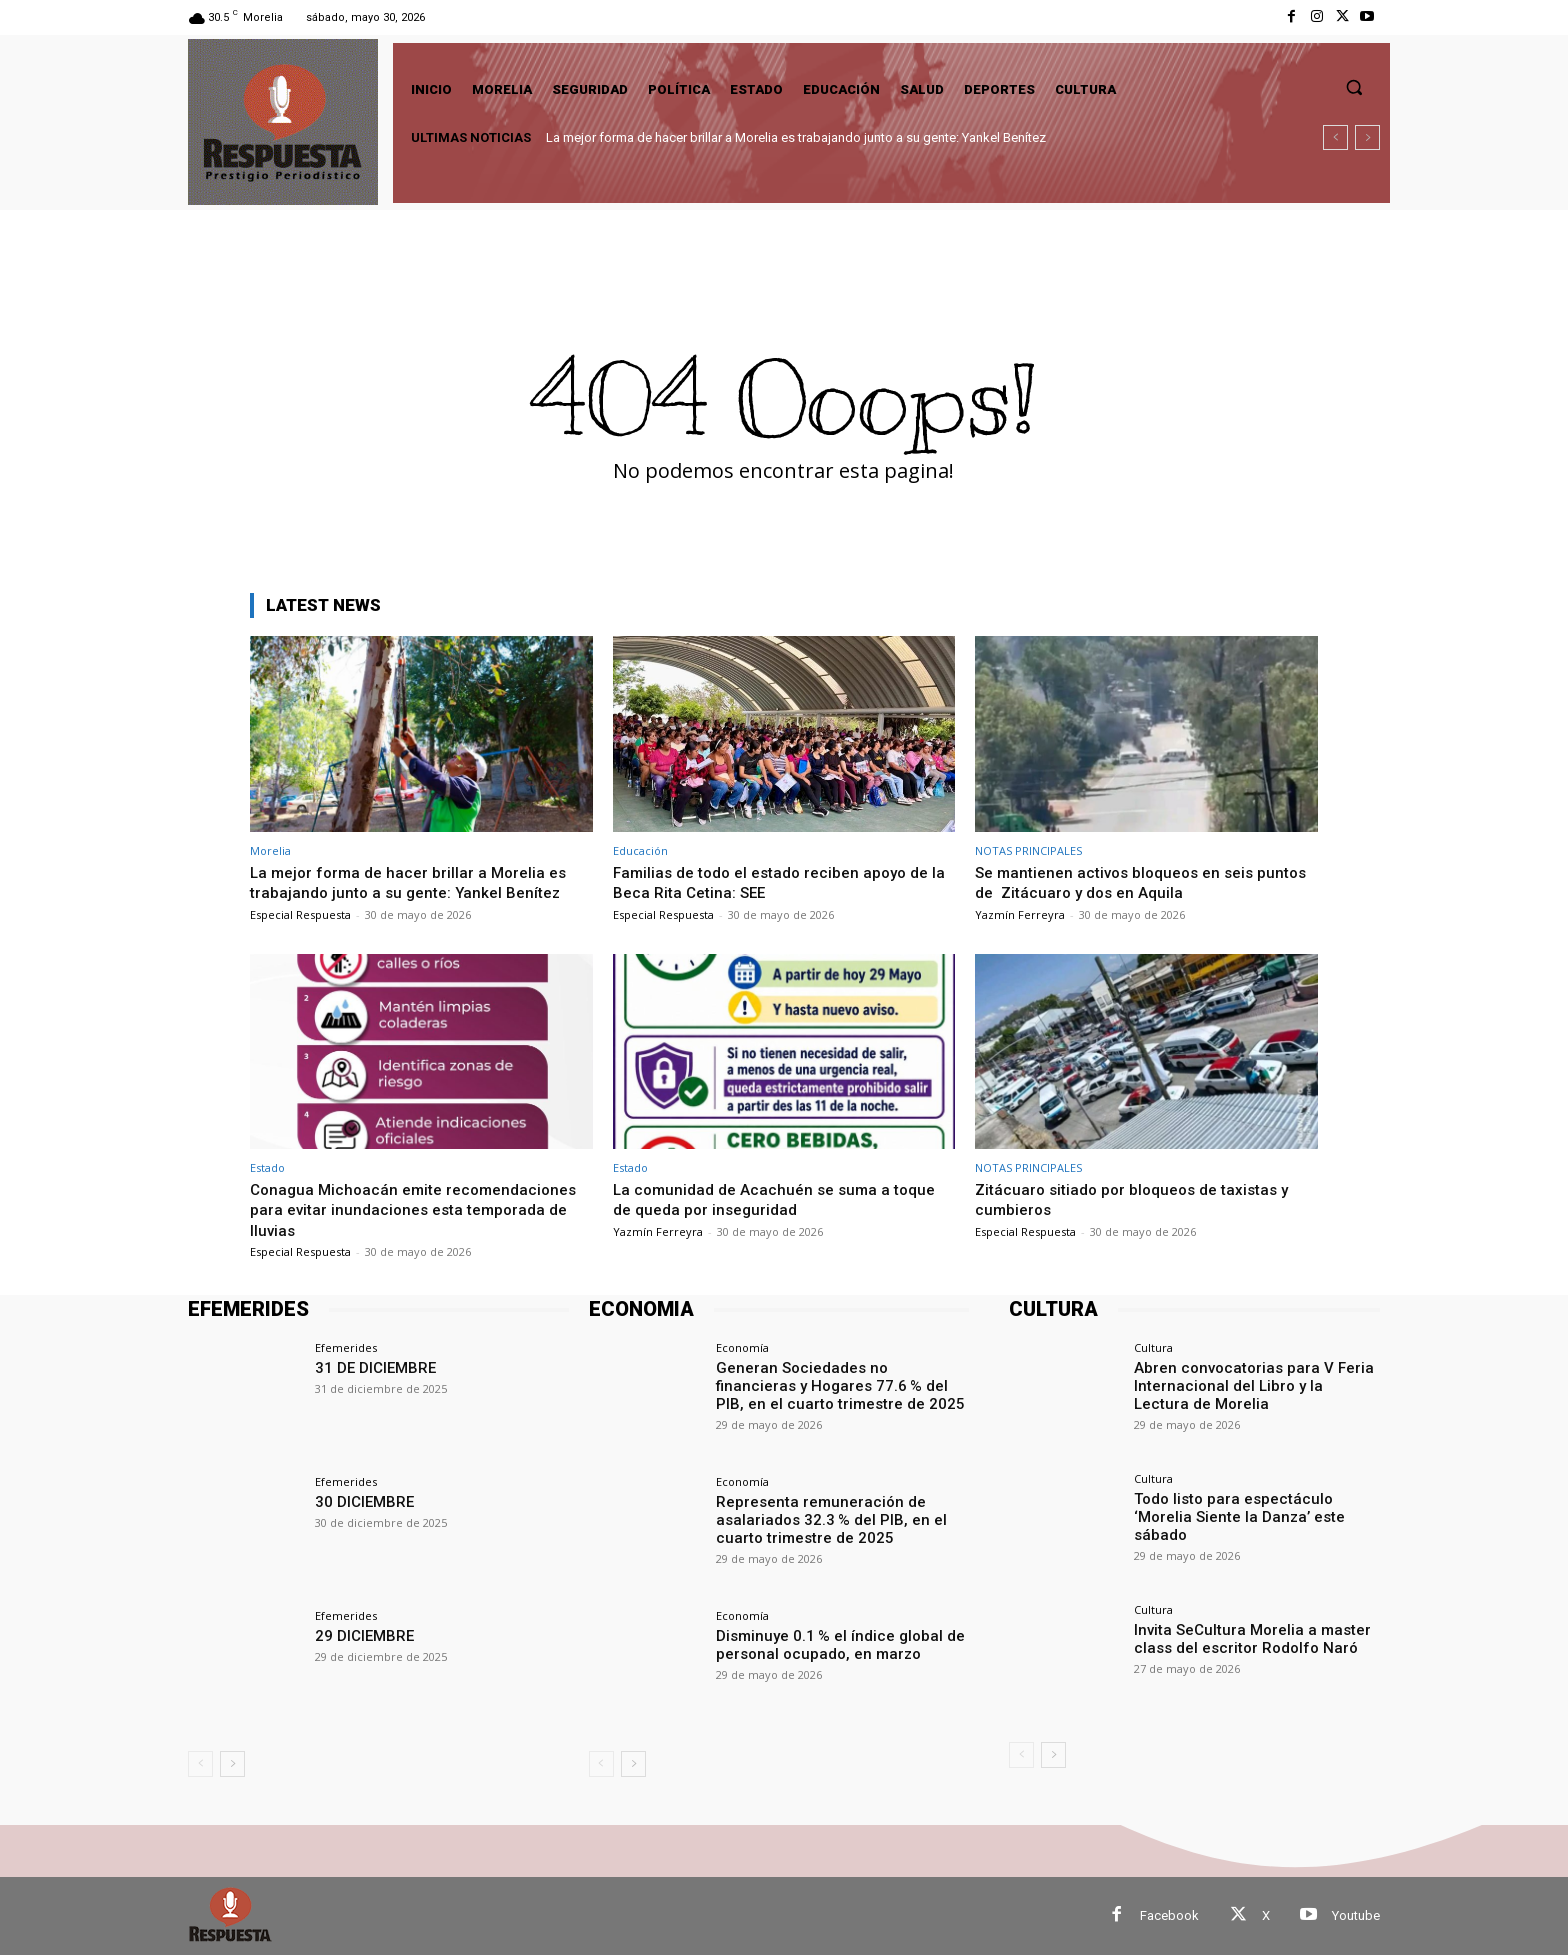  What do you see at coordinates (1153, 1347) in the screenshot?
I see `Cultura` at bounding box center [1153, 1347].